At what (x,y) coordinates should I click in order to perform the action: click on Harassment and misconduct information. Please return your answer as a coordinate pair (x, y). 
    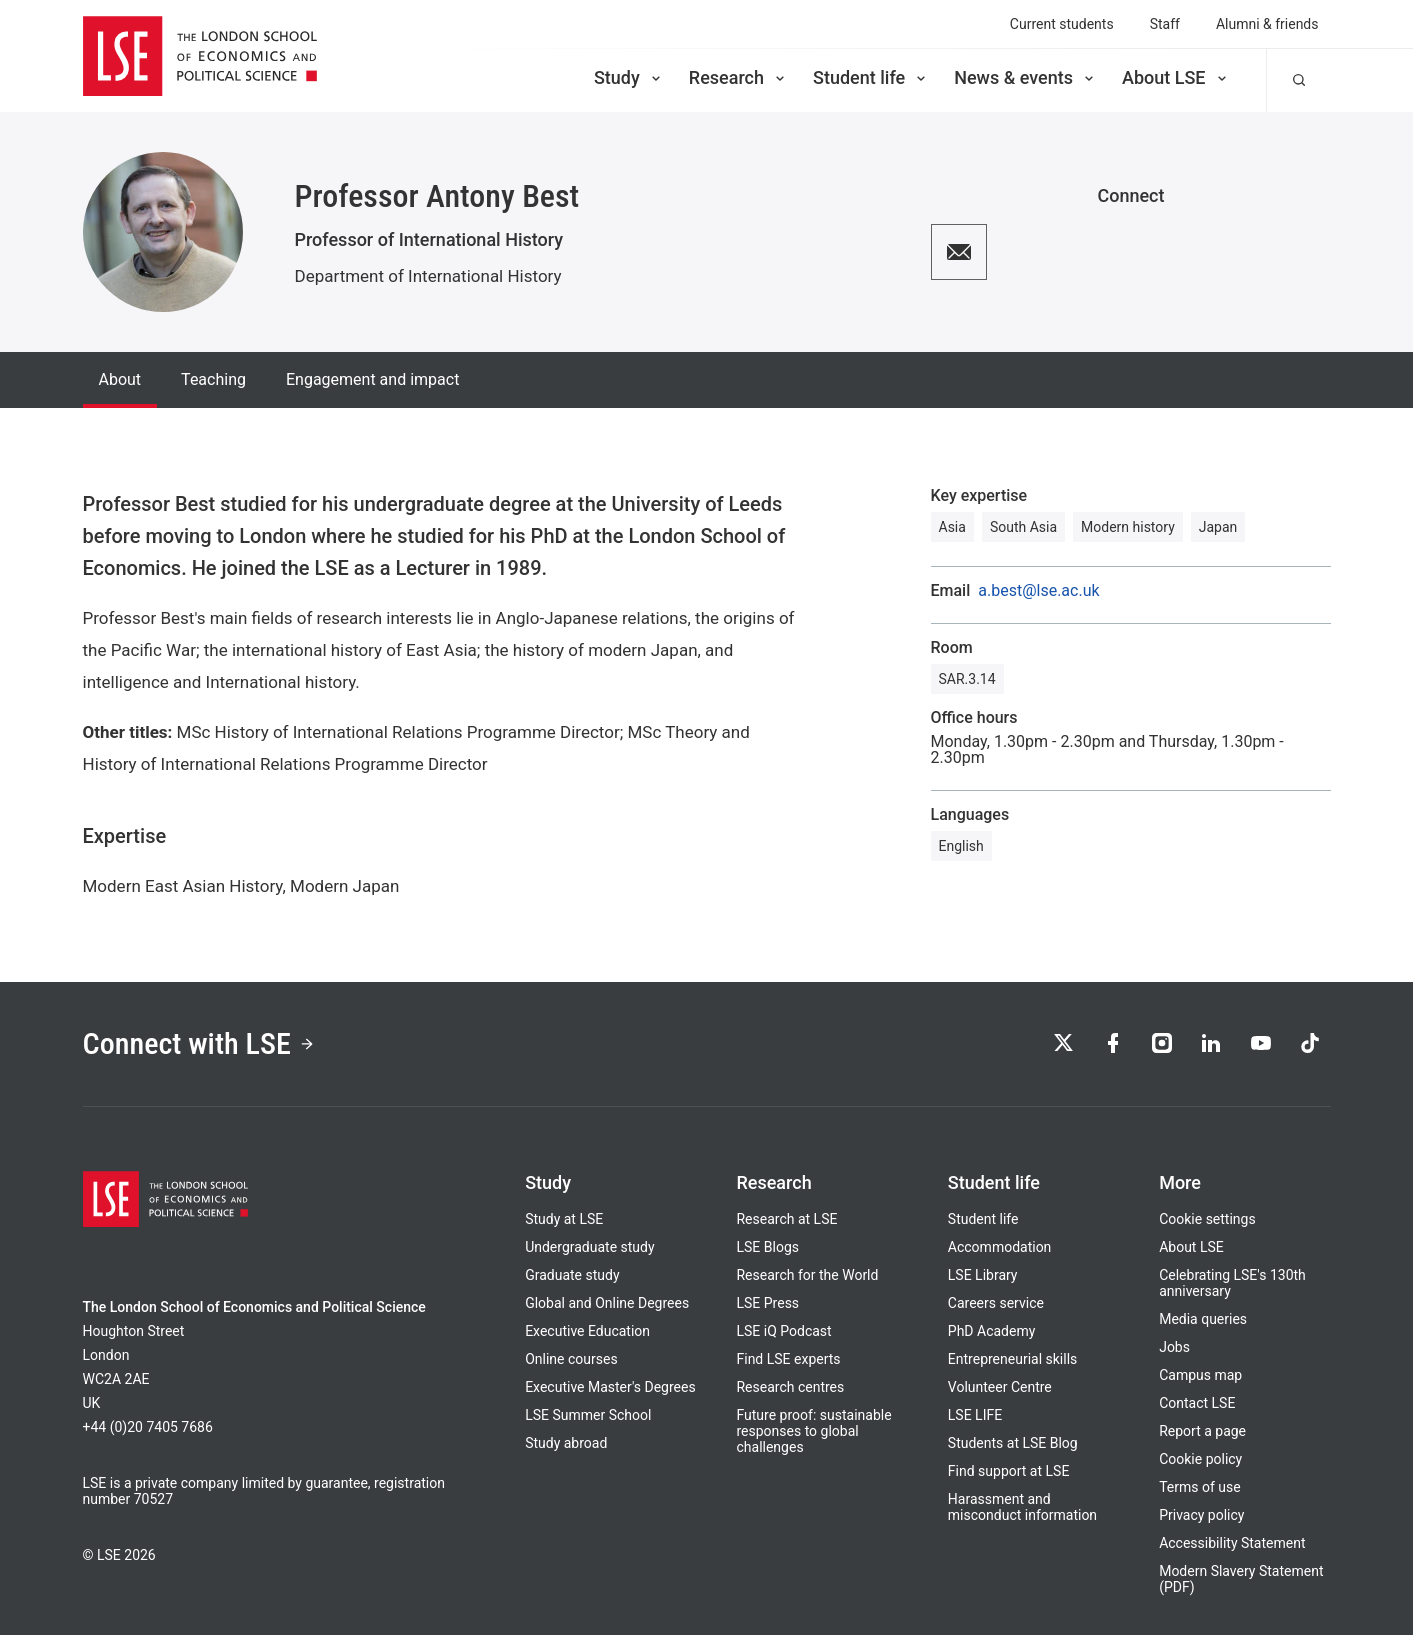
    Looking at the image, I should click on (1022, 1511).